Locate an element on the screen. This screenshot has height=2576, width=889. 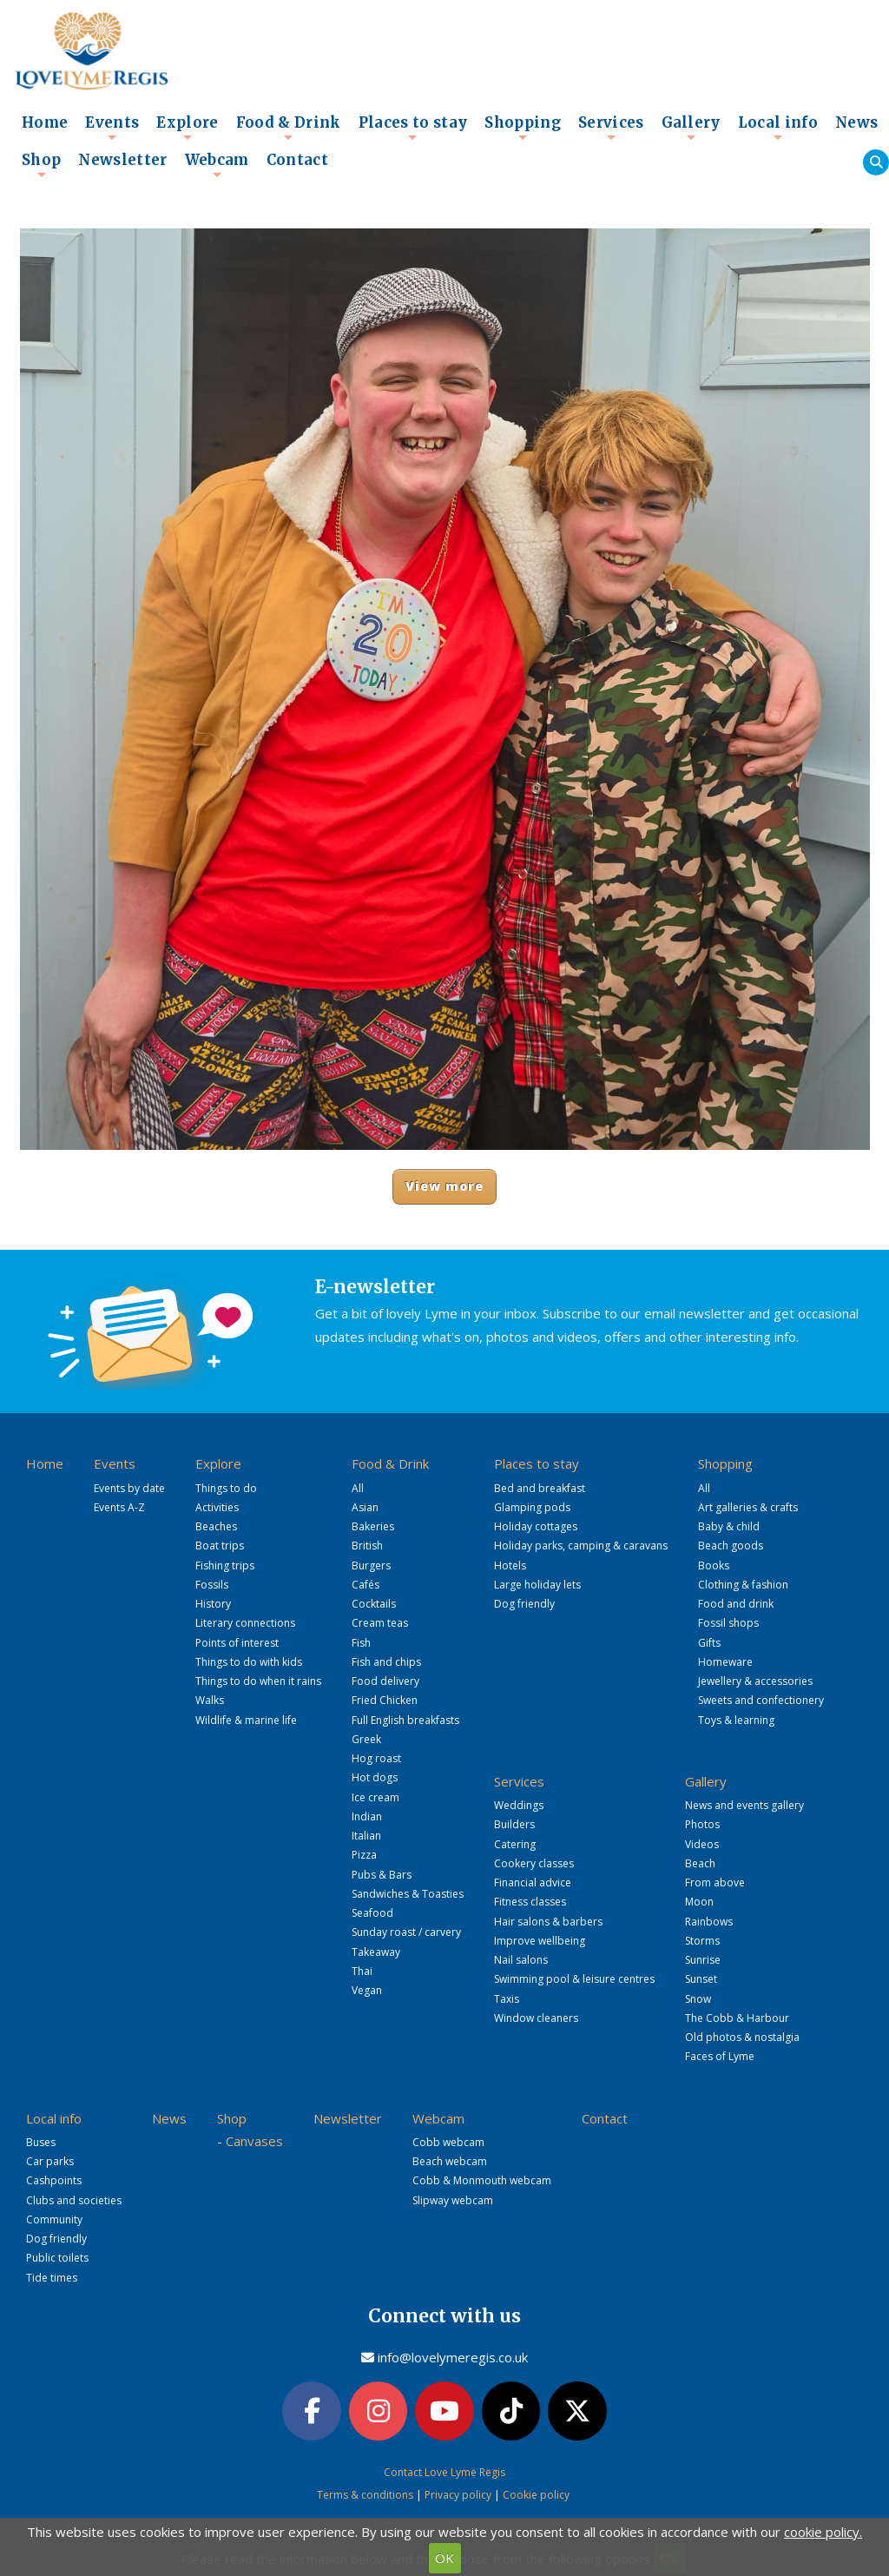
Clothing & fashion is located at coordinates (743, 1584).